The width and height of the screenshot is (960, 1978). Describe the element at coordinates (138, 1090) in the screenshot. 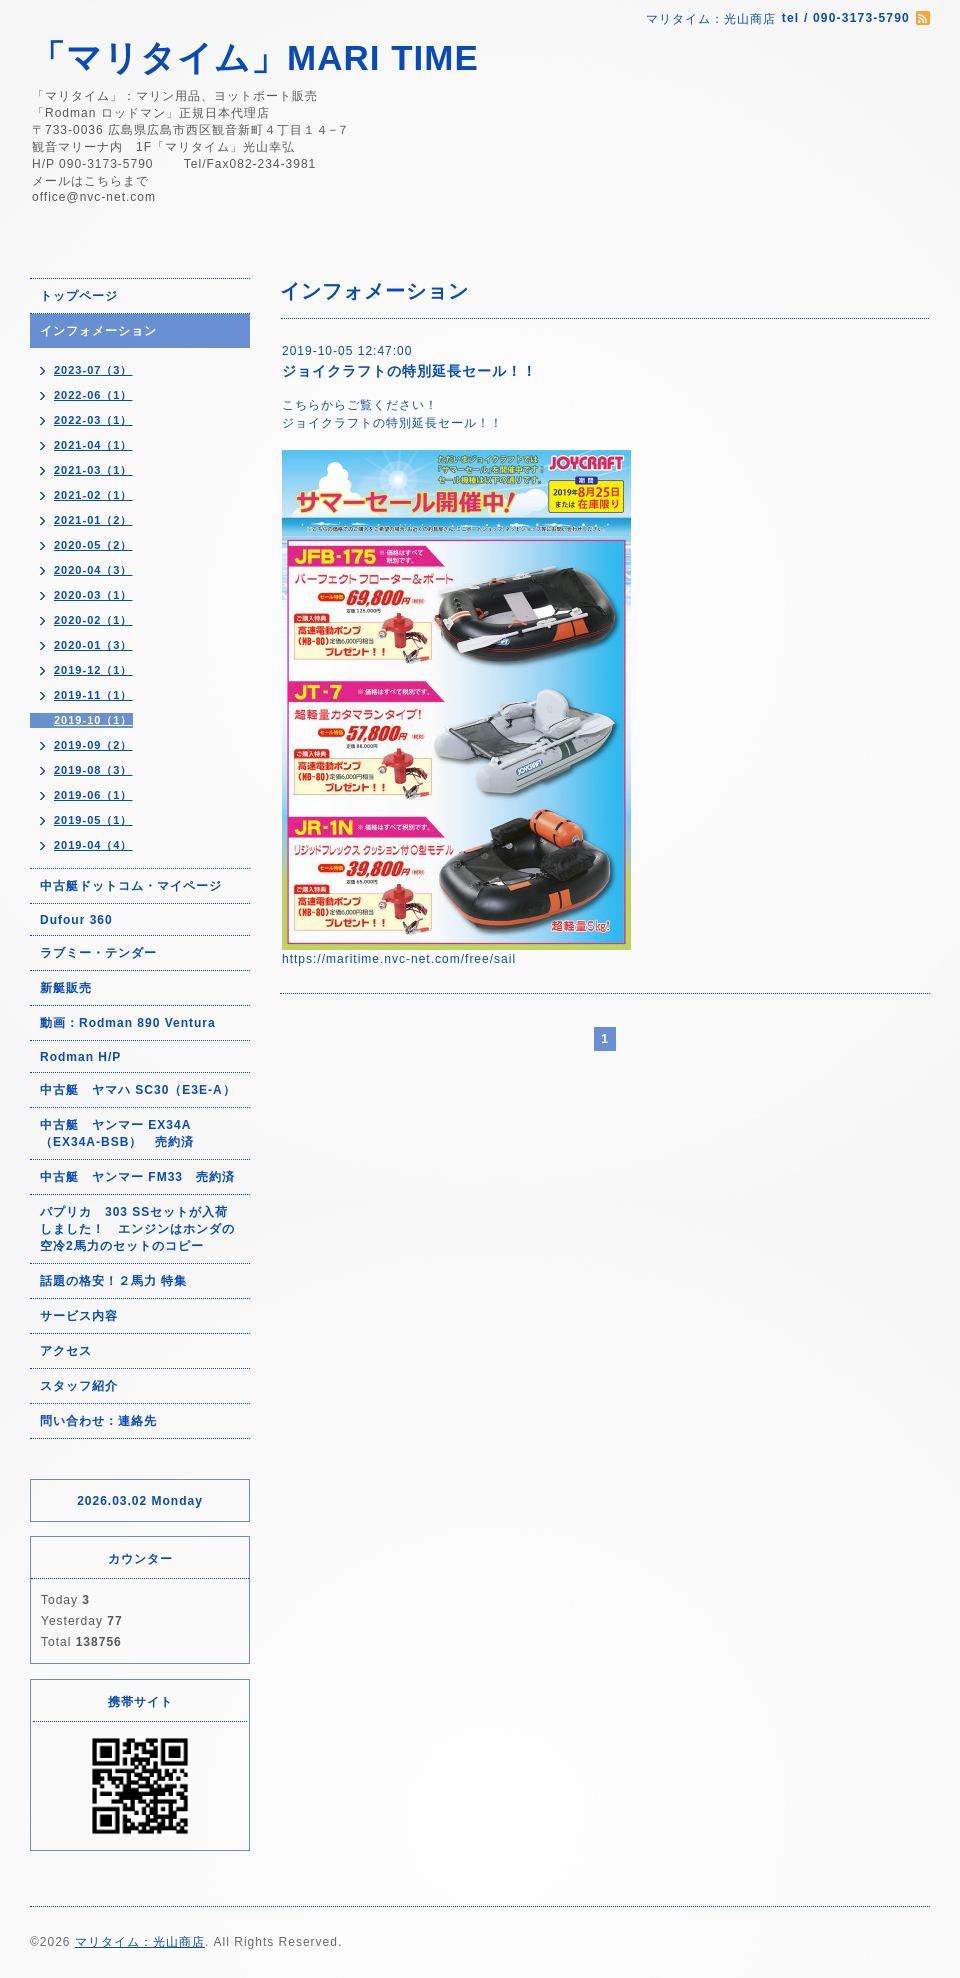

I see `中古艇 ヤマハ SC30（E3E-A）` at that location.